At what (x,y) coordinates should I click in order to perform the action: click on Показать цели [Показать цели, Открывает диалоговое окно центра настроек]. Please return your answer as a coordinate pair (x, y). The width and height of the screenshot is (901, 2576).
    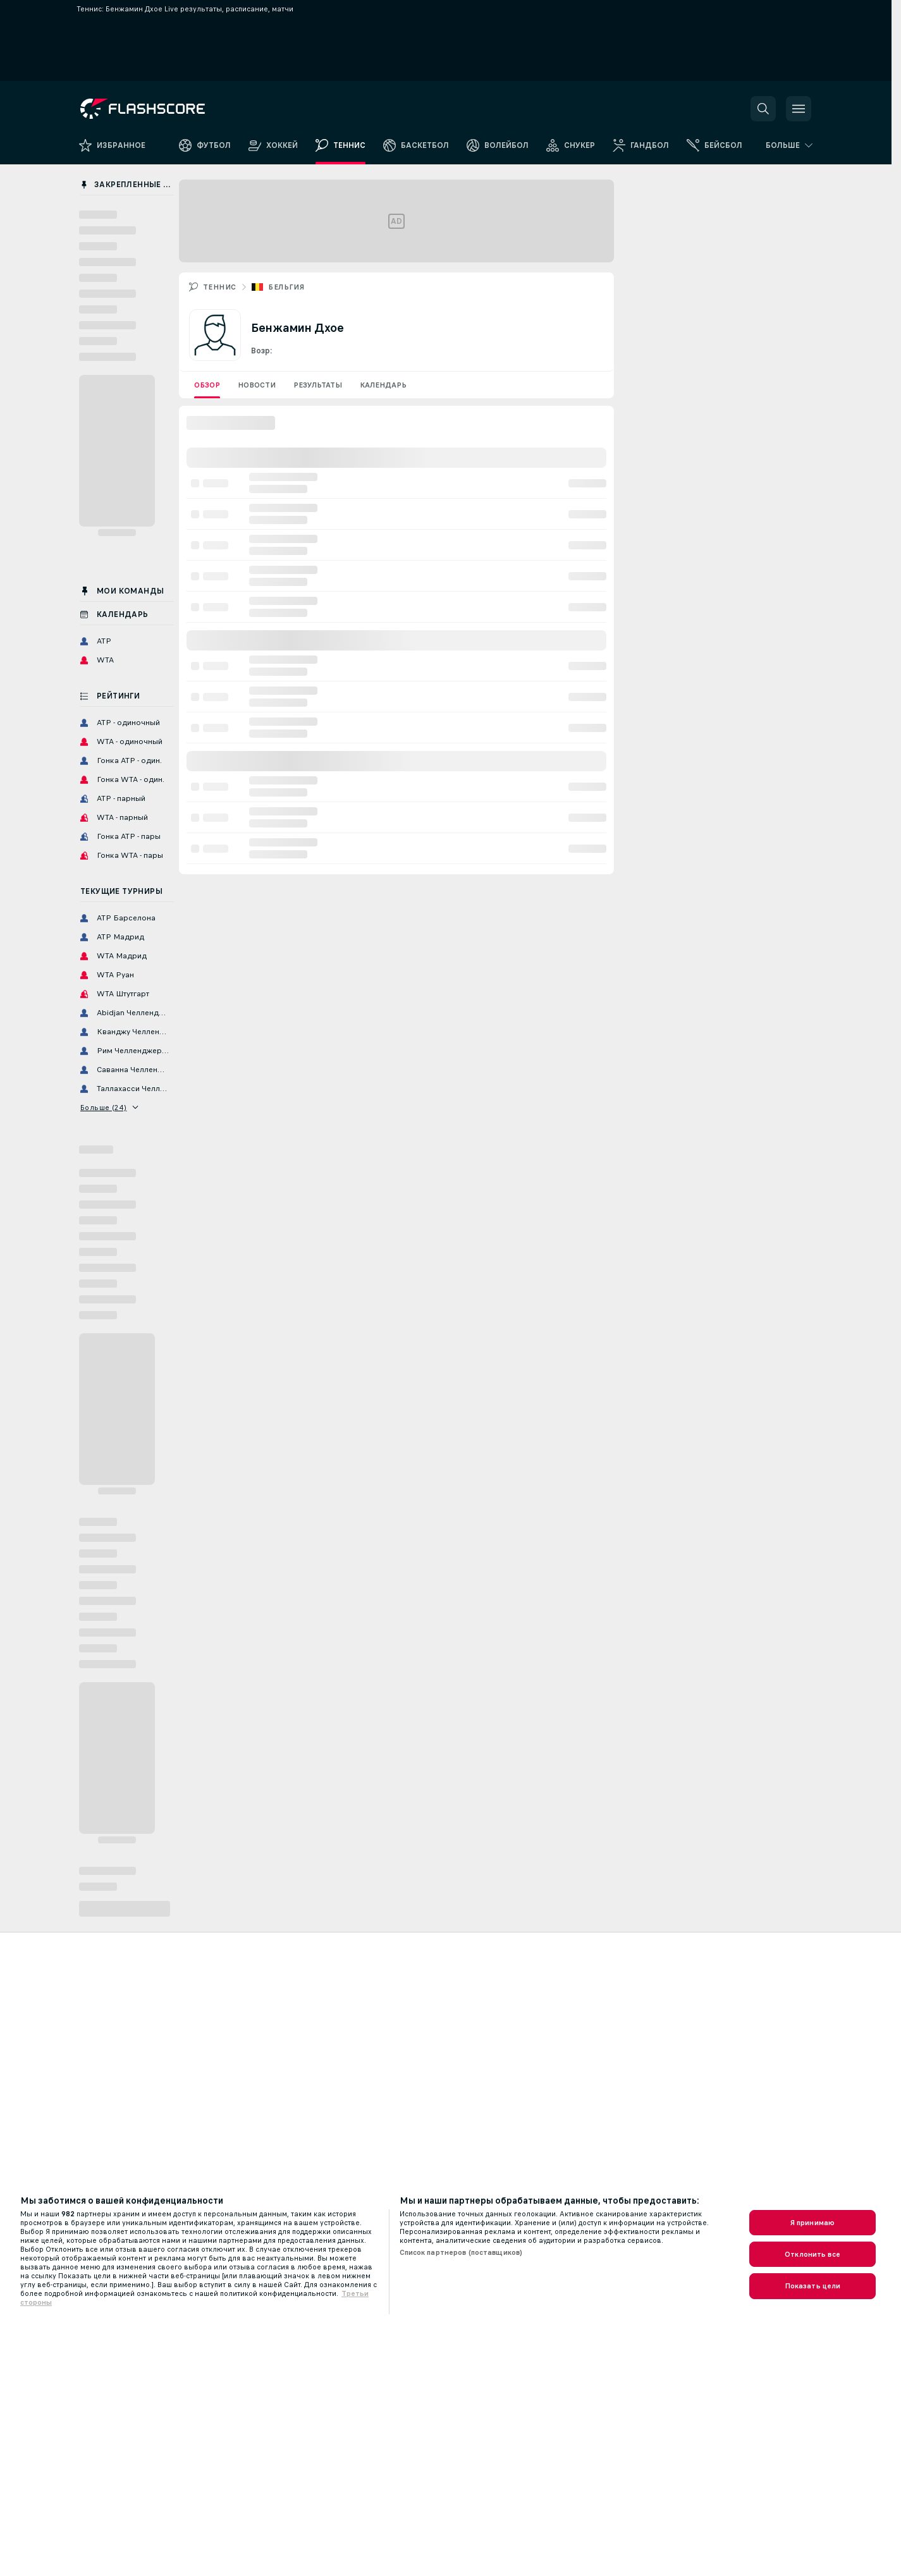
    Looking at the image, I should click on (813, 2285).